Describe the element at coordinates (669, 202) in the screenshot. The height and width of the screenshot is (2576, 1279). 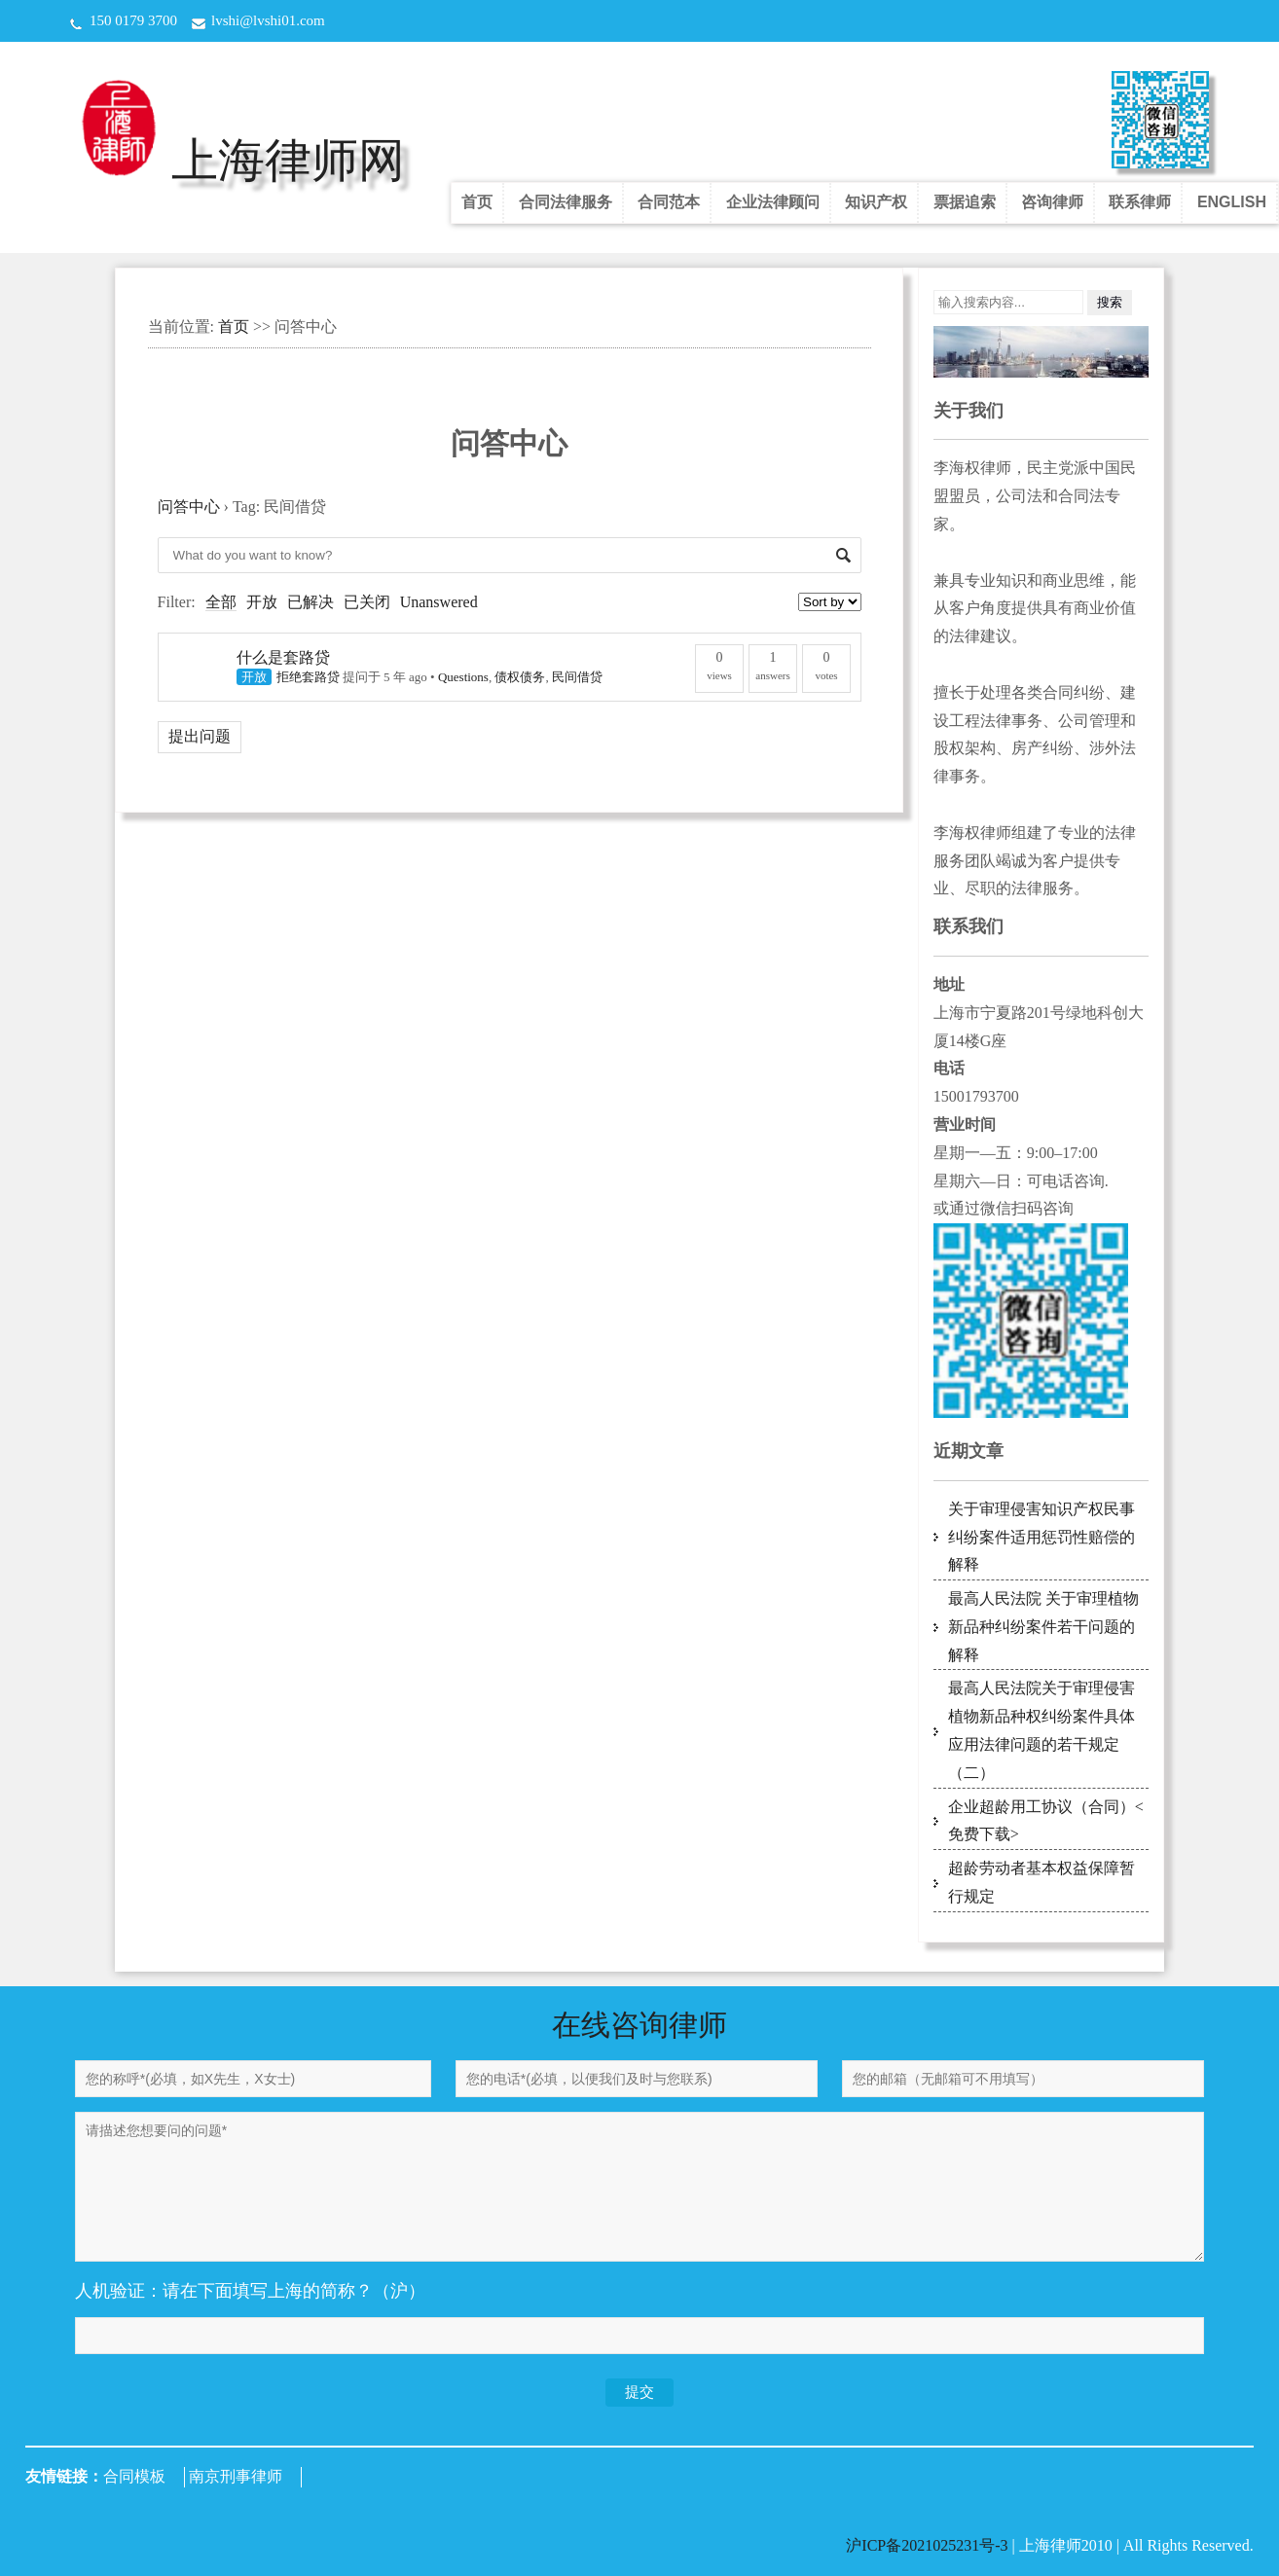
I see `合同范本` at that location.